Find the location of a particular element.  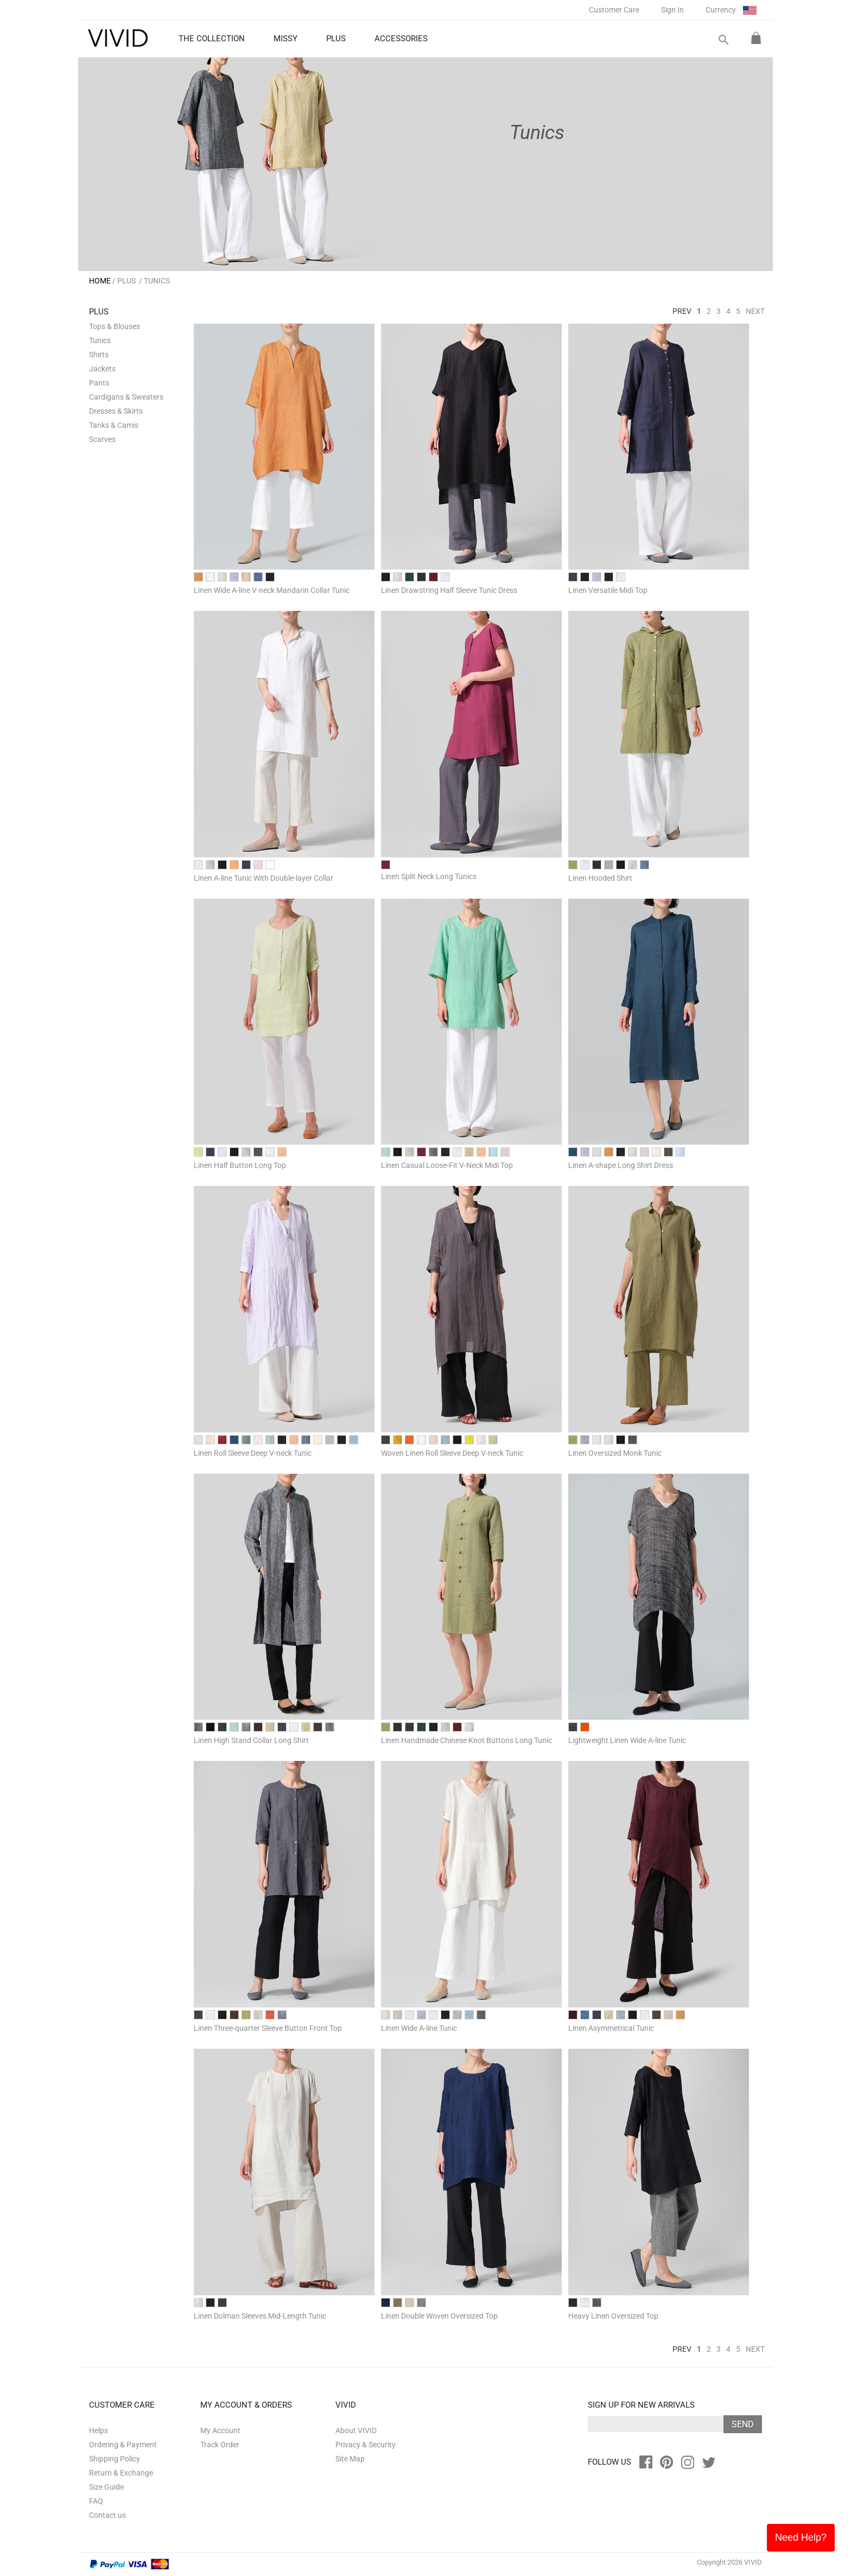

Jackets is located at coordinates (102, 368).